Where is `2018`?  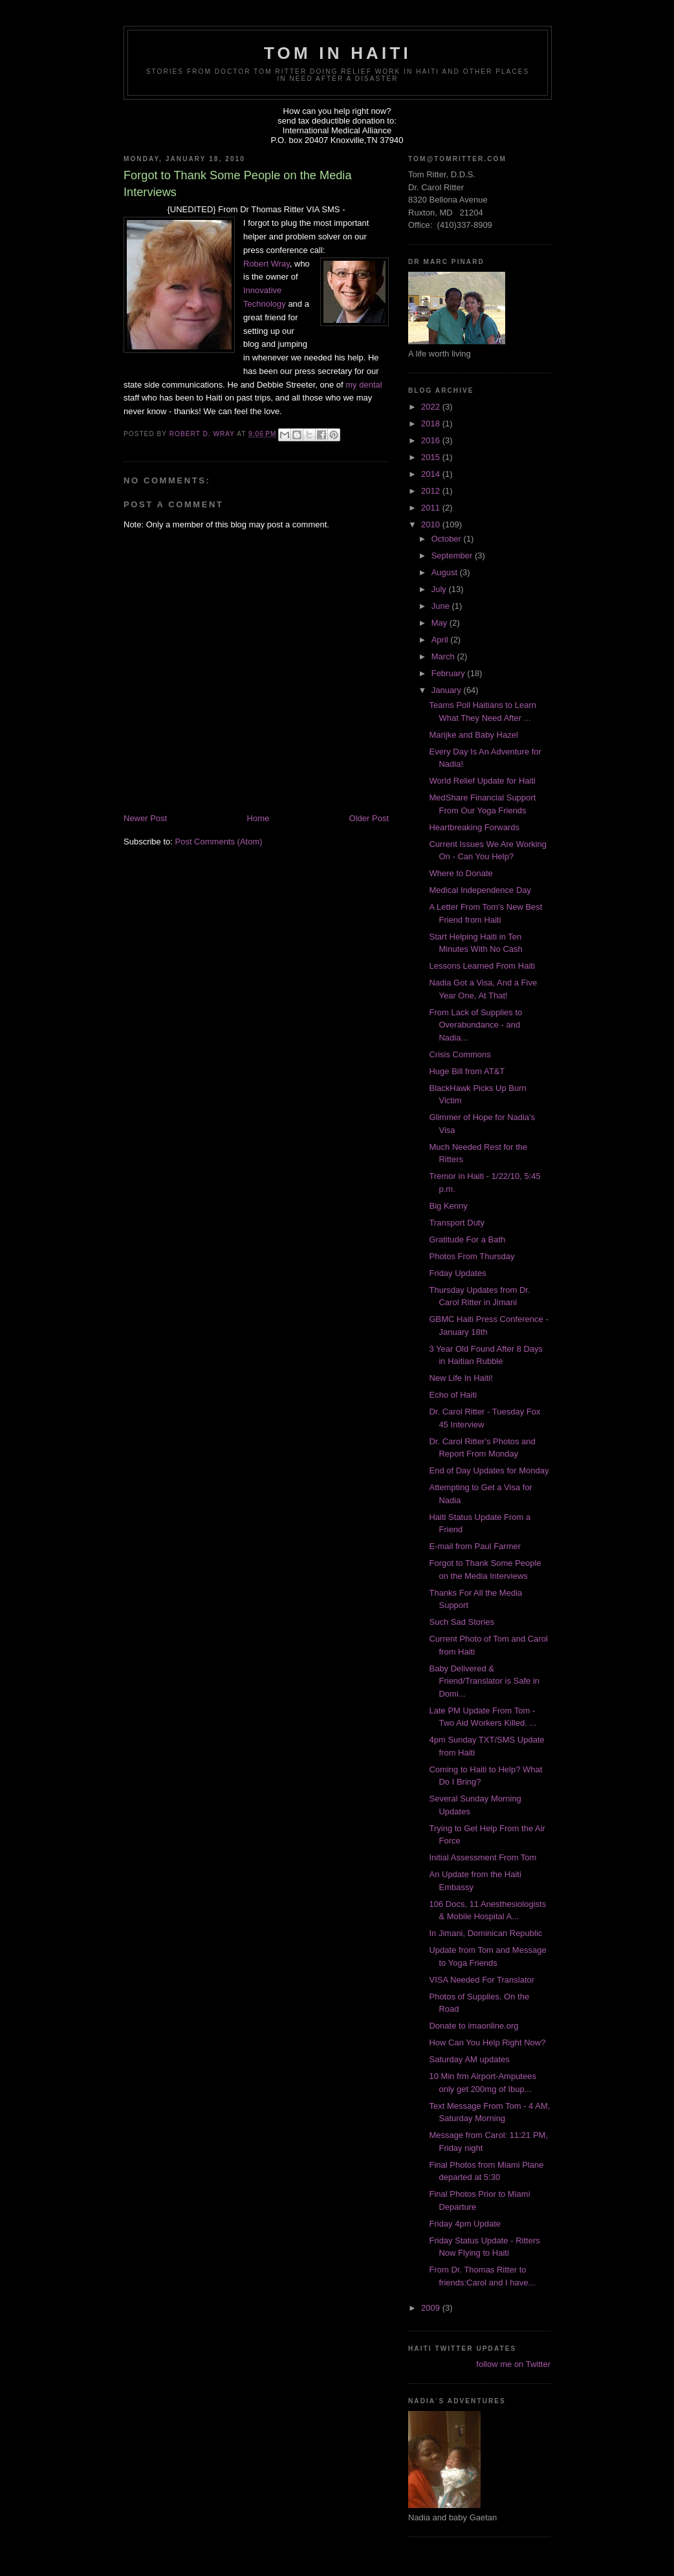
2018 is located at coordinates (431, 423).